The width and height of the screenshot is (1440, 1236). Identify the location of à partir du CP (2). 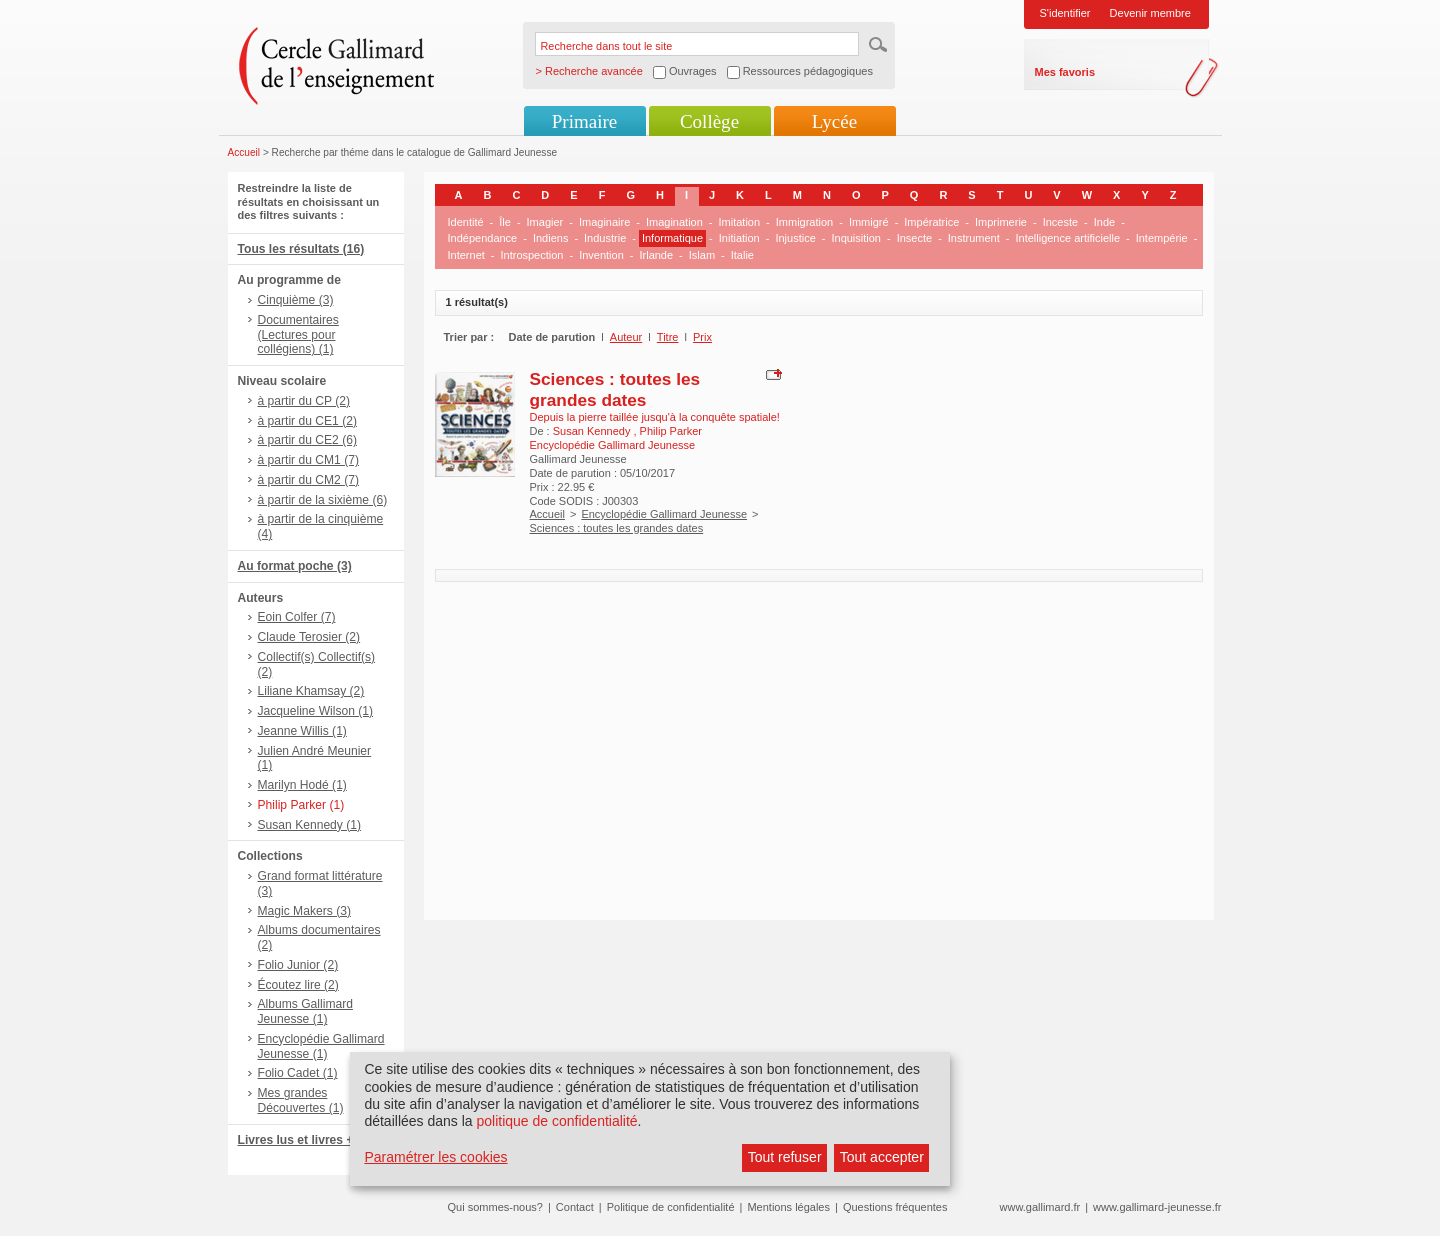
(304, 401).